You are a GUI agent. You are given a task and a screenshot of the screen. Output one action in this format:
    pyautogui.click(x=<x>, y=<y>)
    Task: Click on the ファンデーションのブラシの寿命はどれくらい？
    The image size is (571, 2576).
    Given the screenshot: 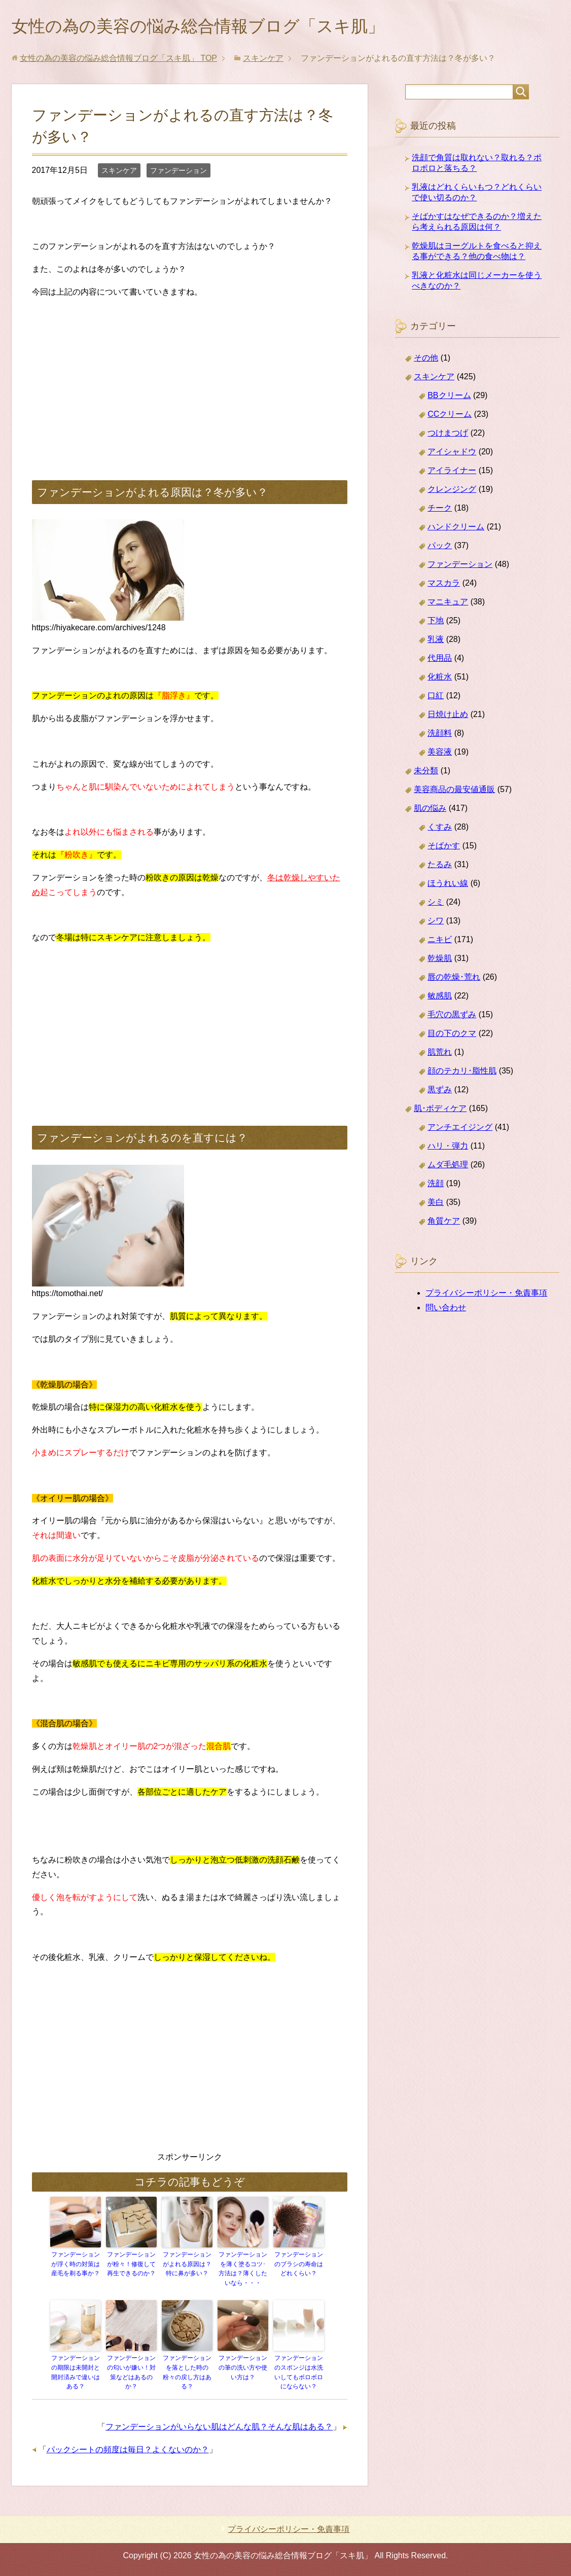 What is the action you would take?
    pyautogui.click(x=298, y=2265)
    